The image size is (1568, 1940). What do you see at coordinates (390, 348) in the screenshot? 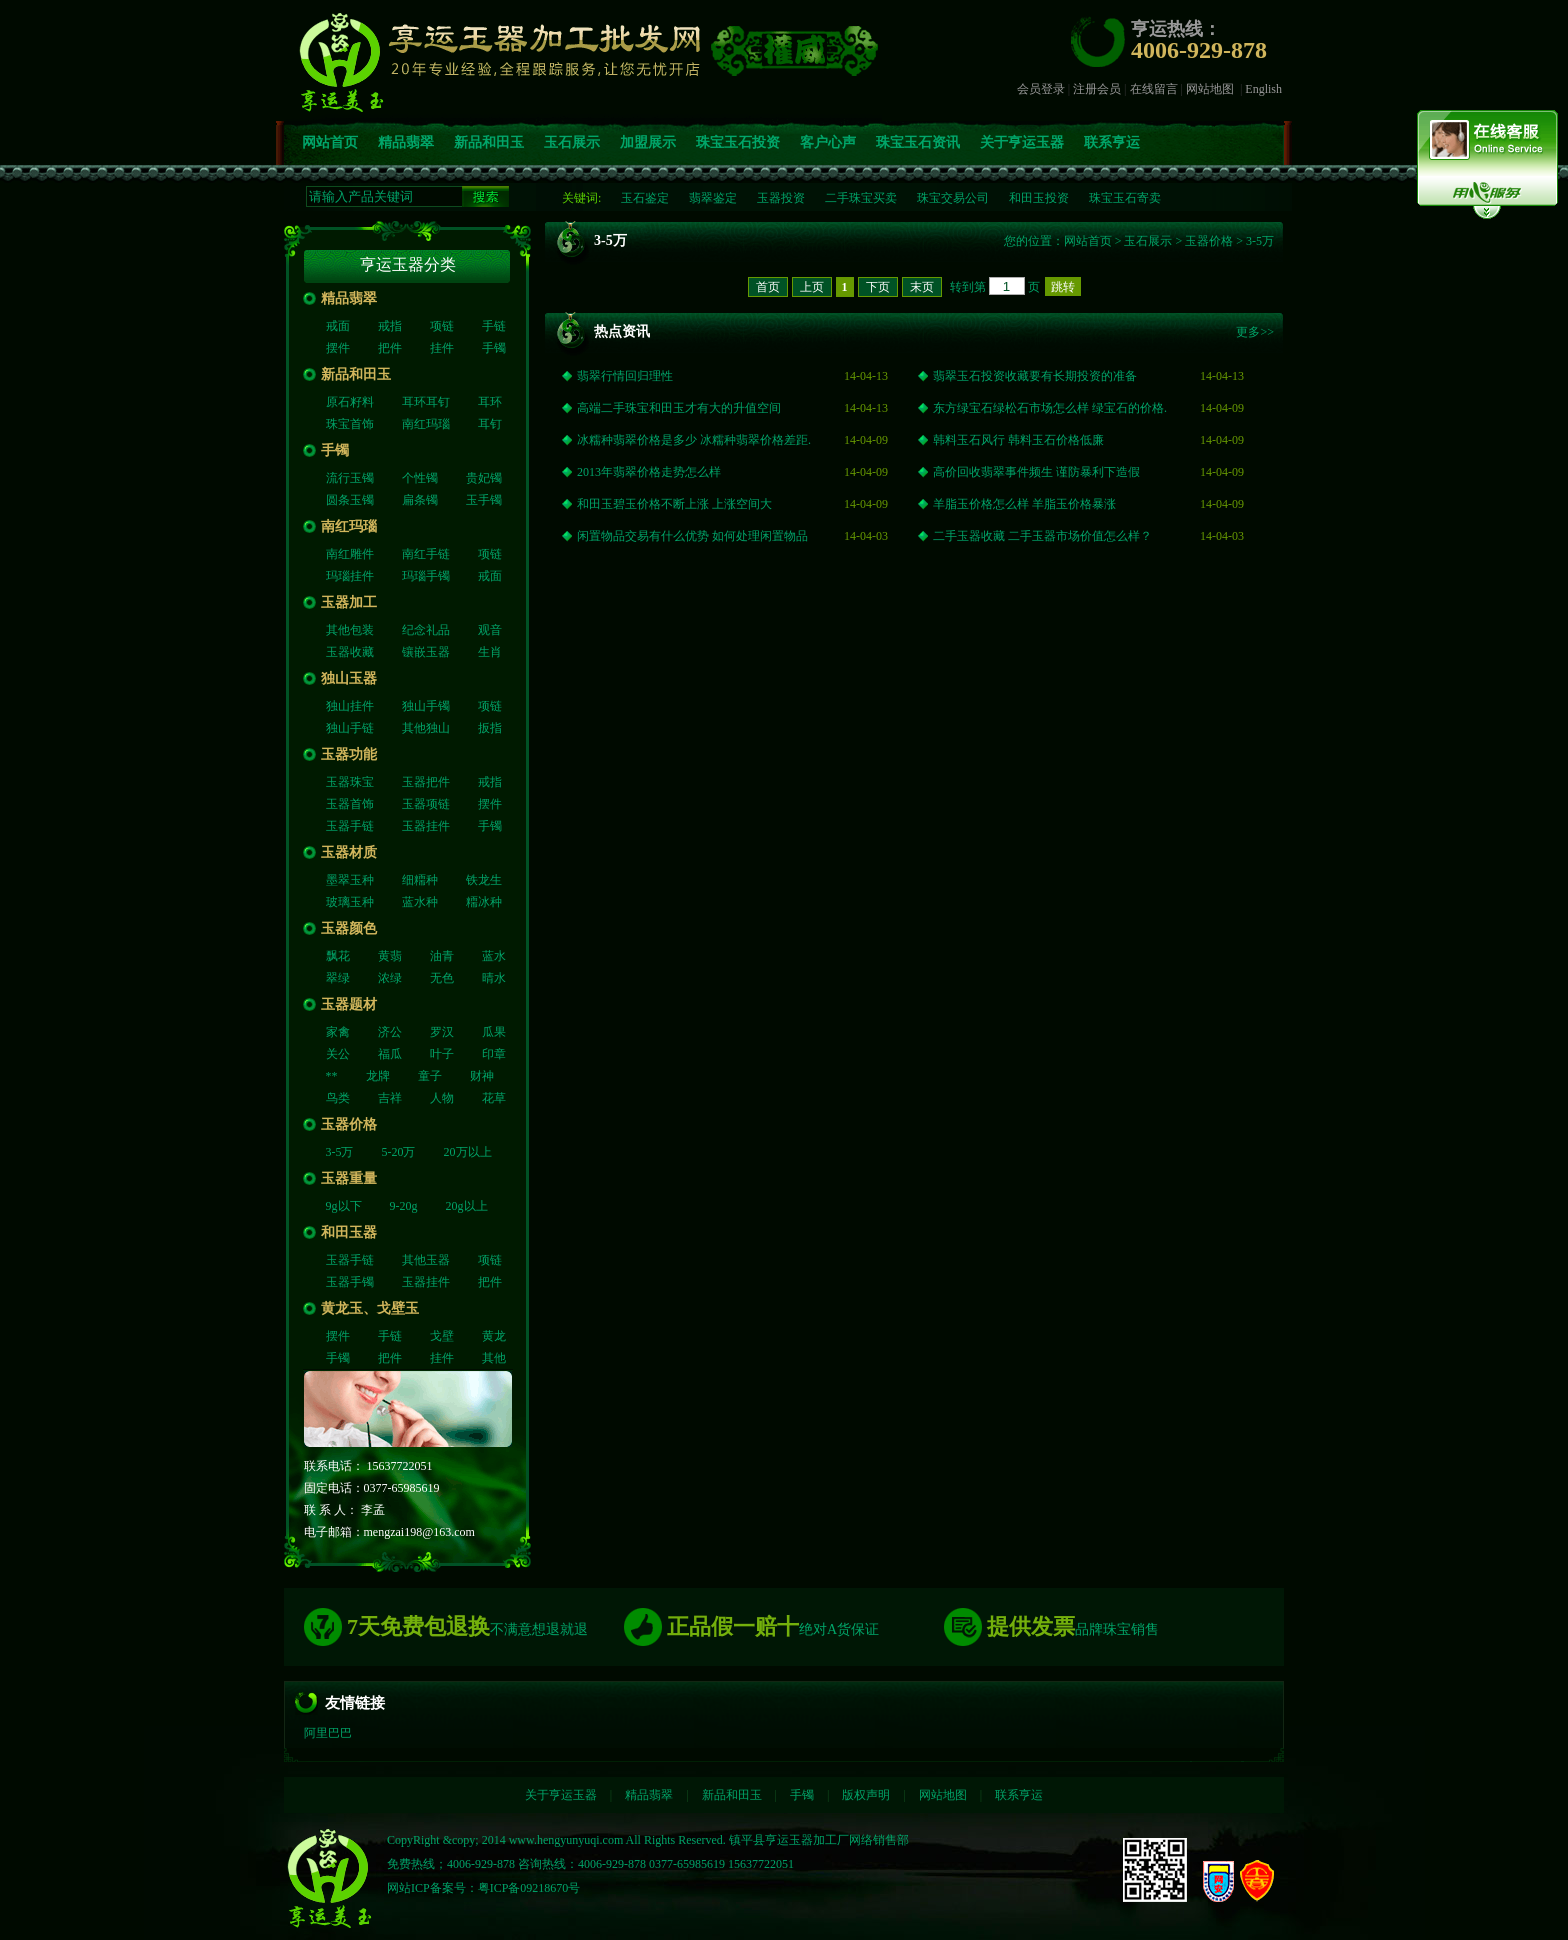
I see `把件` at bounding box center [390, 348].